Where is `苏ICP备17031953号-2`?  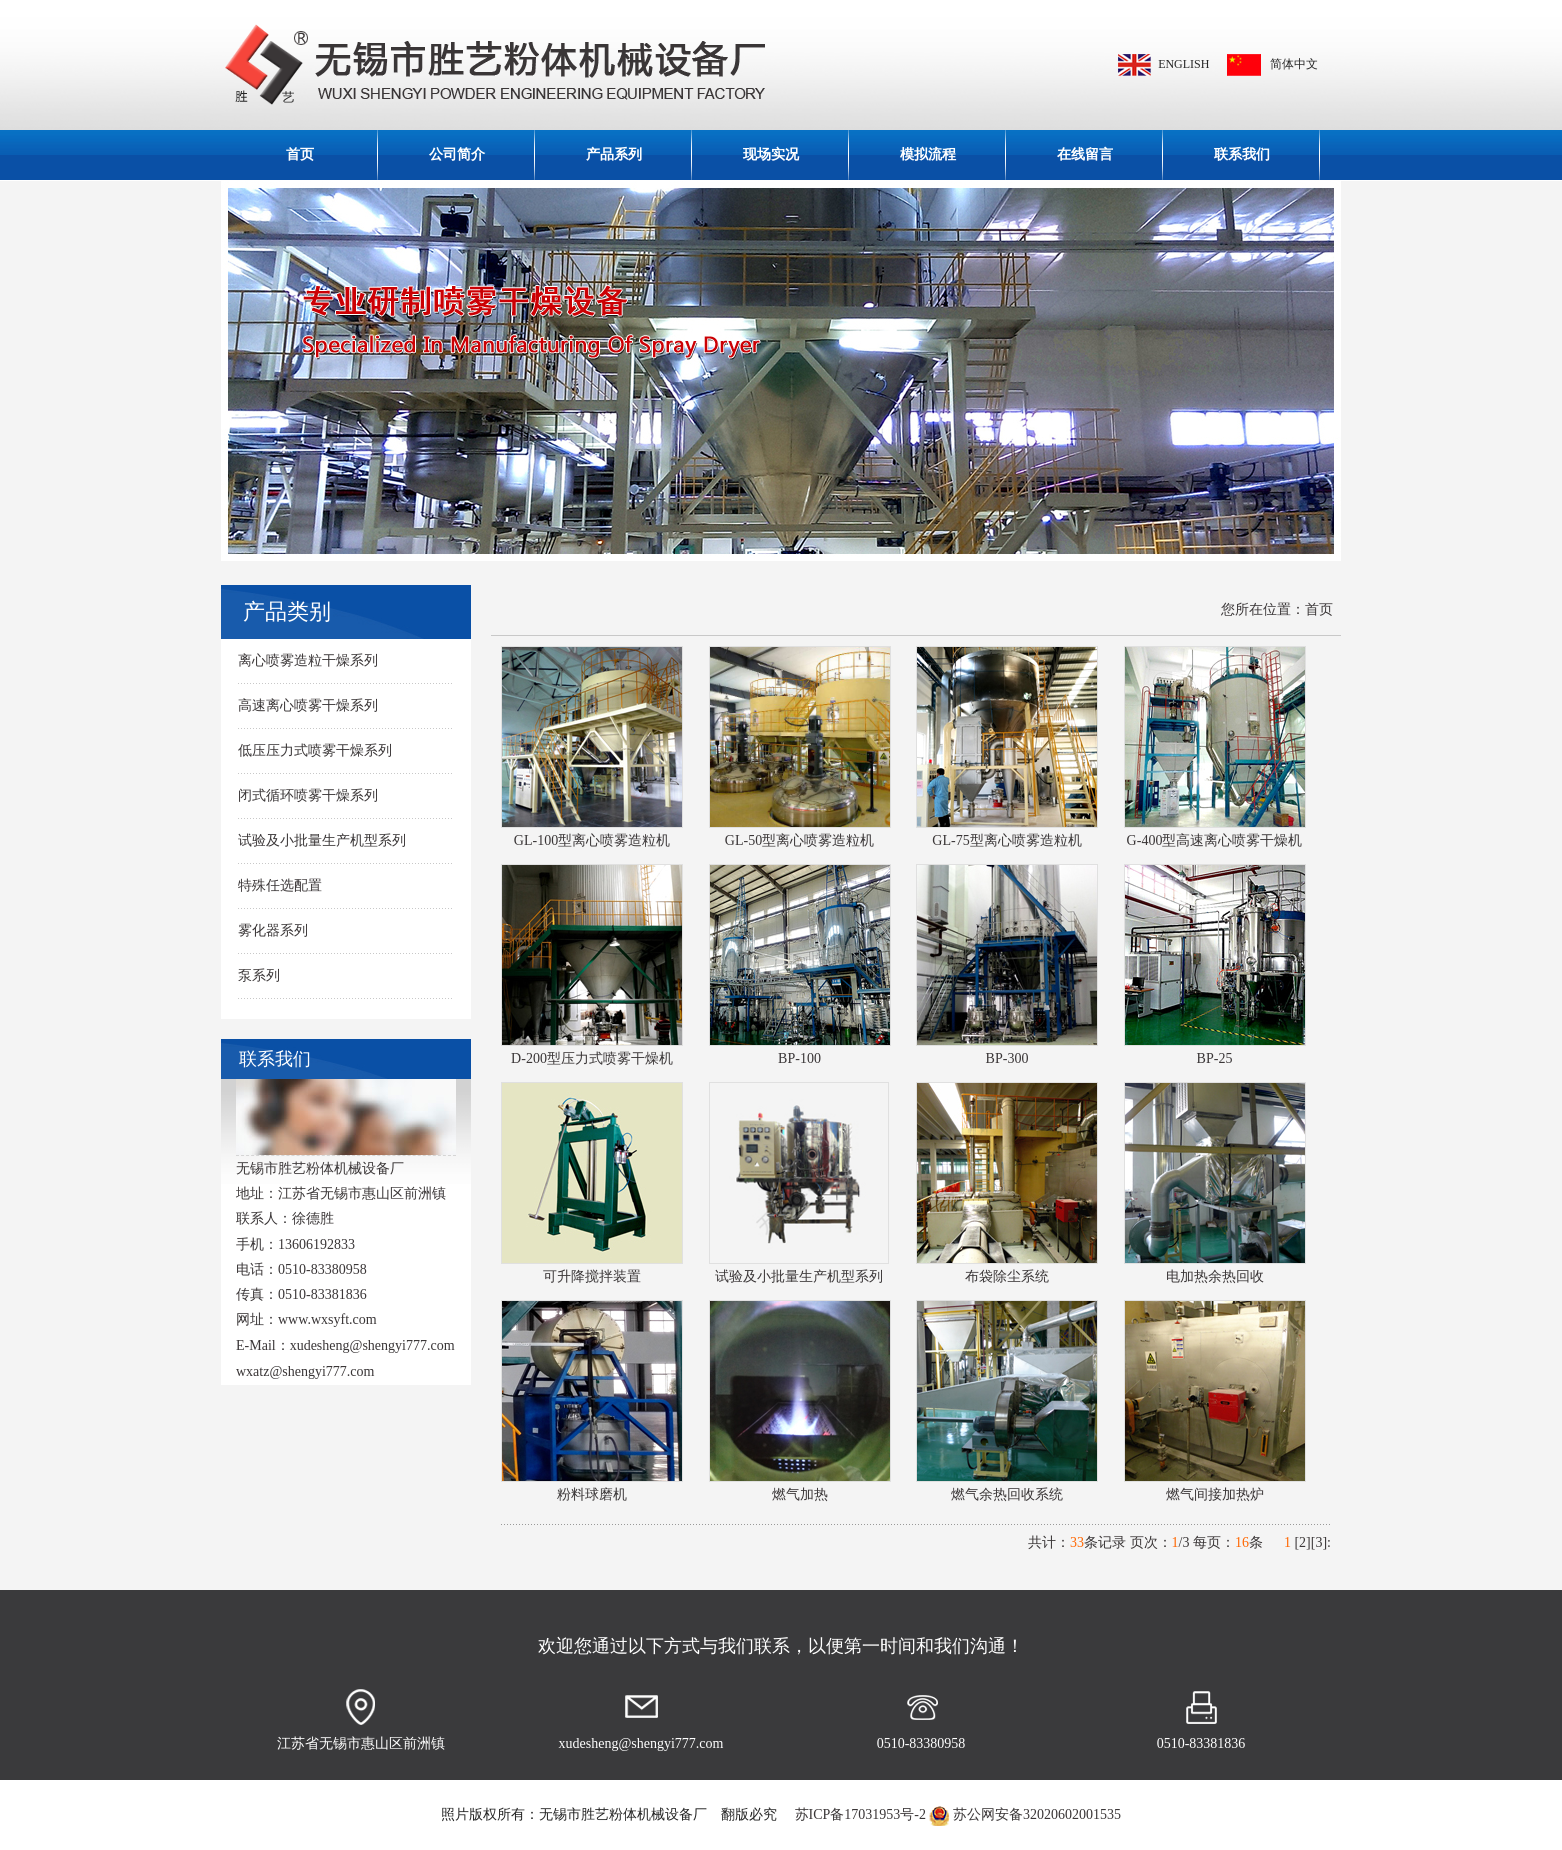
苏ICP备17031953号-2 is located at coordinates (858, 1814).